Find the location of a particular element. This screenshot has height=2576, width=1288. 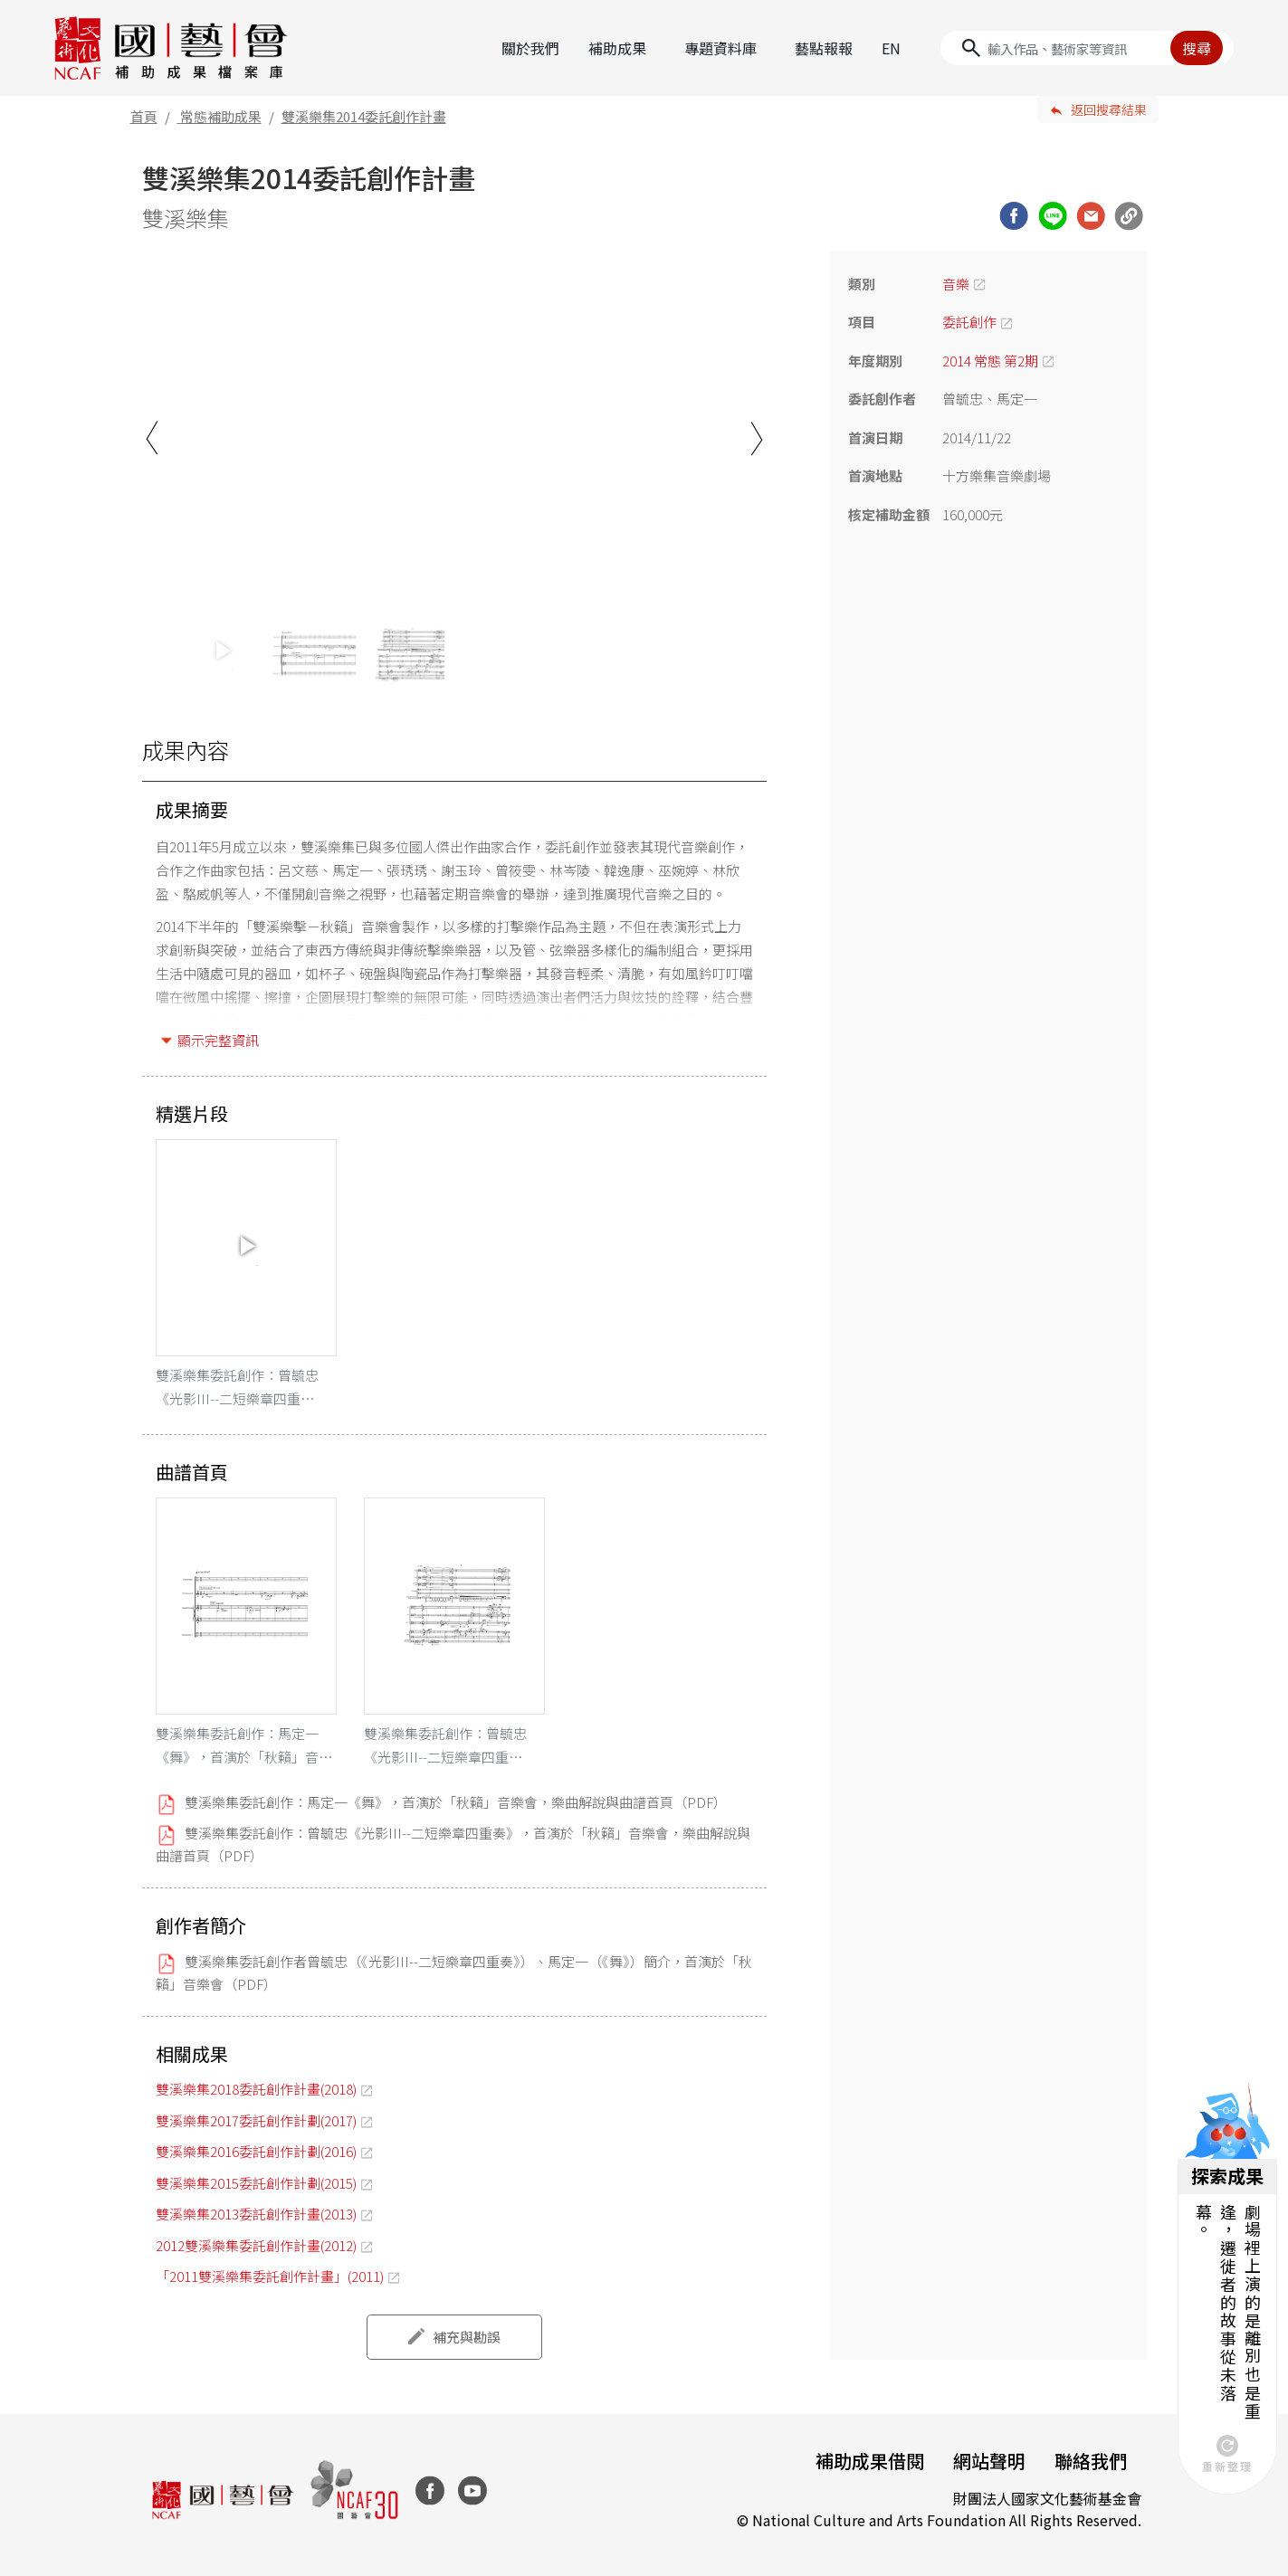

雙溪樂集2017委託創作計劃(2017) is located at coordinates (256, 2120).